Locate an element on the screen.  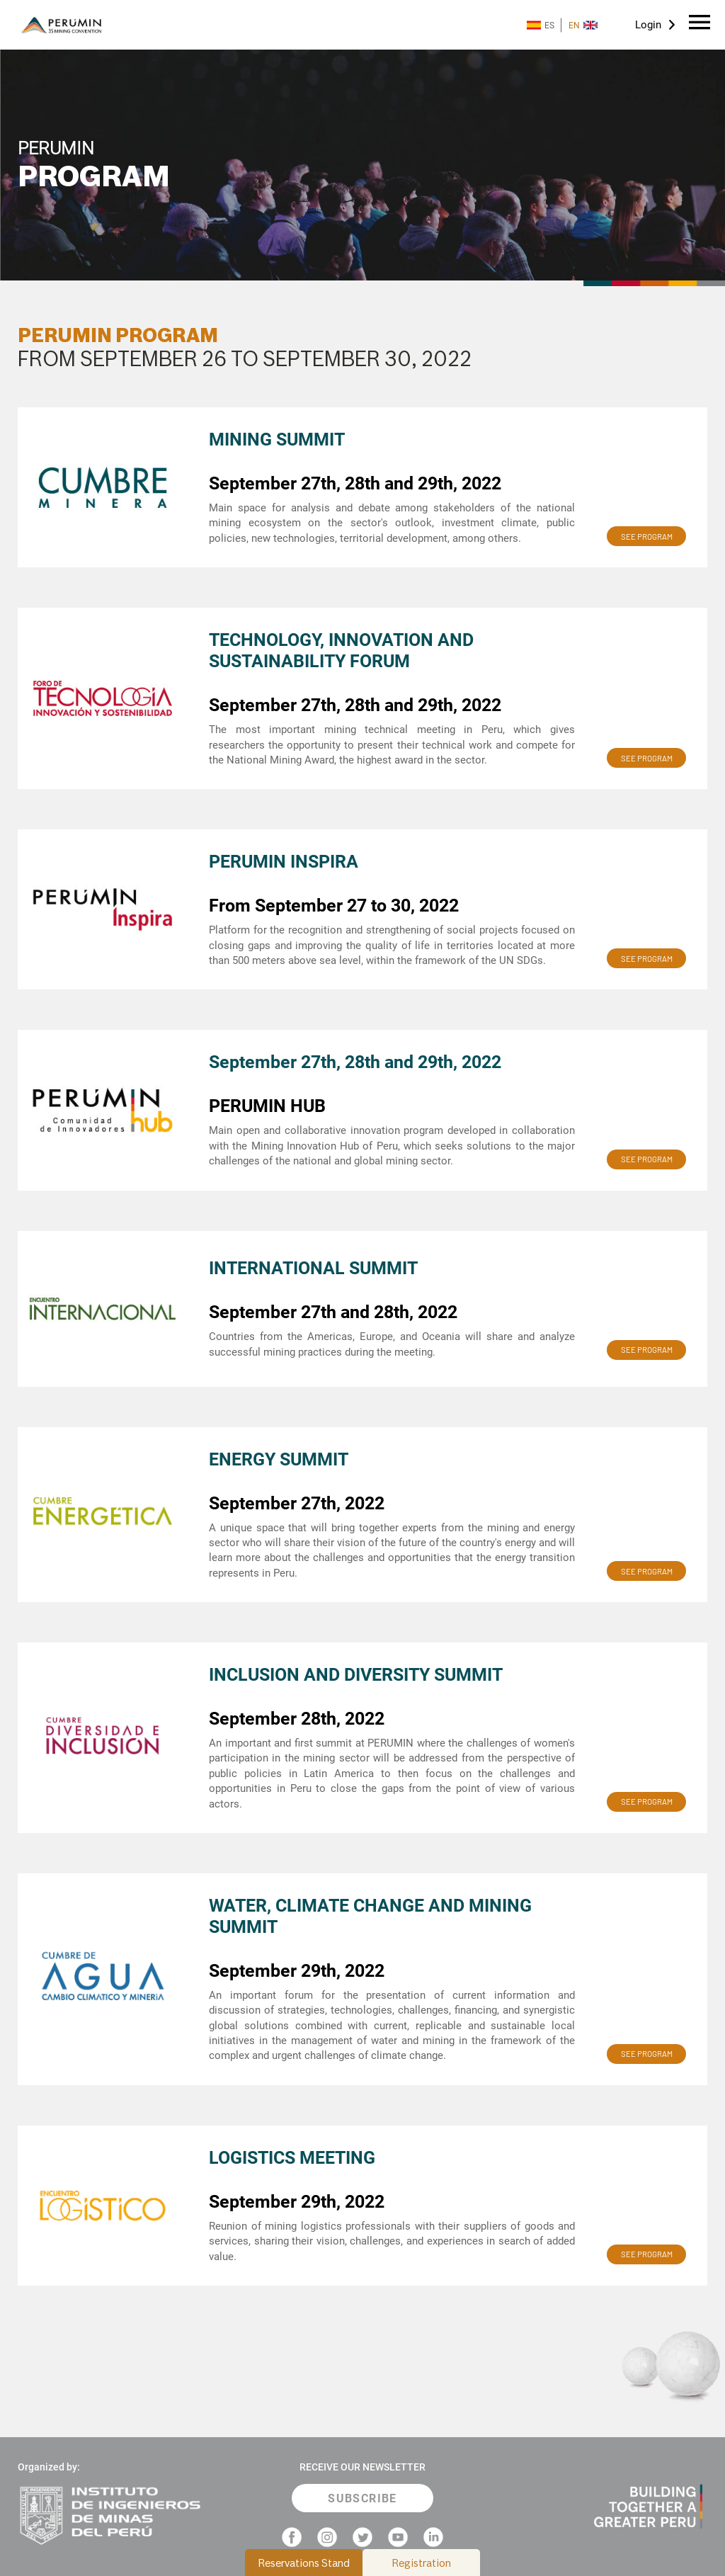
Reservations Stand is located at coordinates (304, 2563).